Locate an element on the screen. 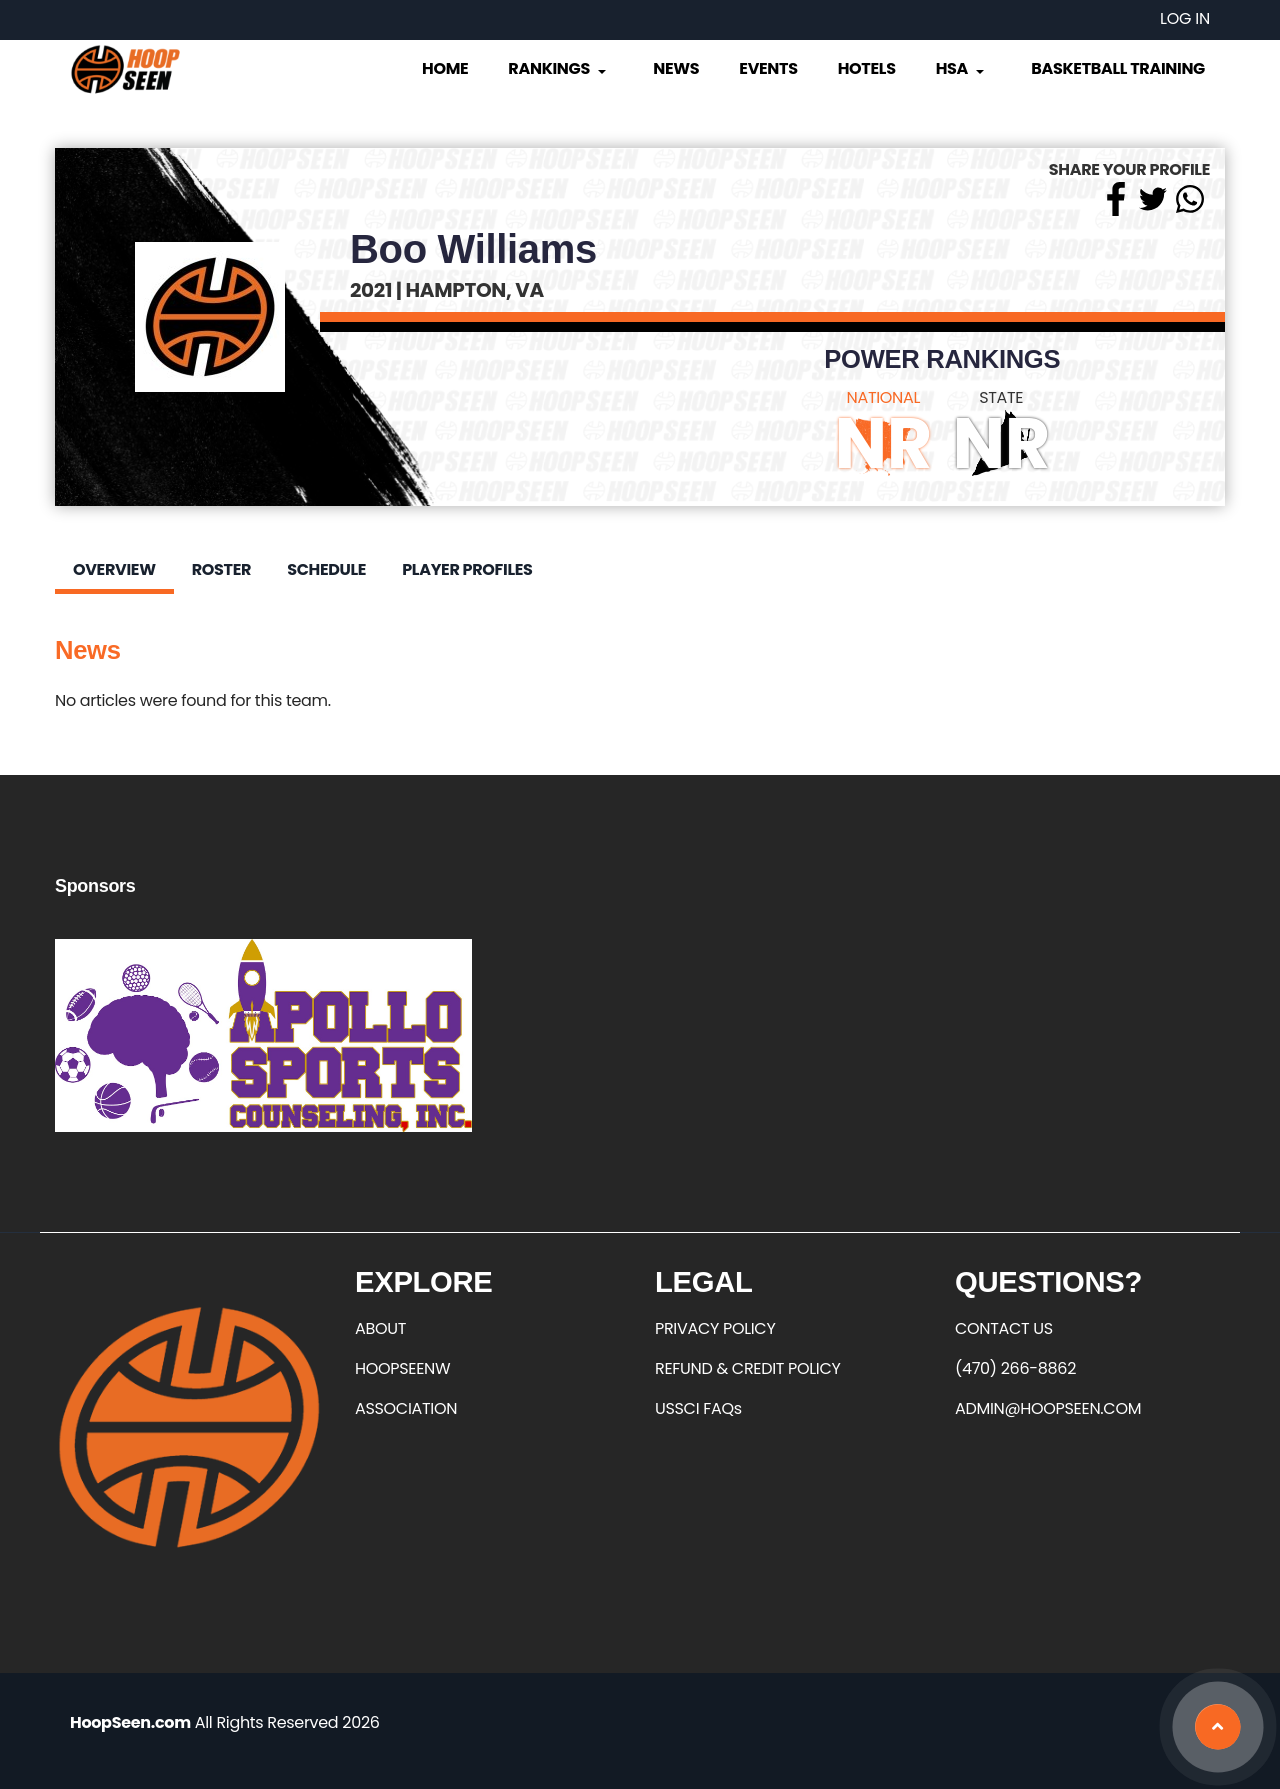  ABOUT is located at coordinates (380, 1328).